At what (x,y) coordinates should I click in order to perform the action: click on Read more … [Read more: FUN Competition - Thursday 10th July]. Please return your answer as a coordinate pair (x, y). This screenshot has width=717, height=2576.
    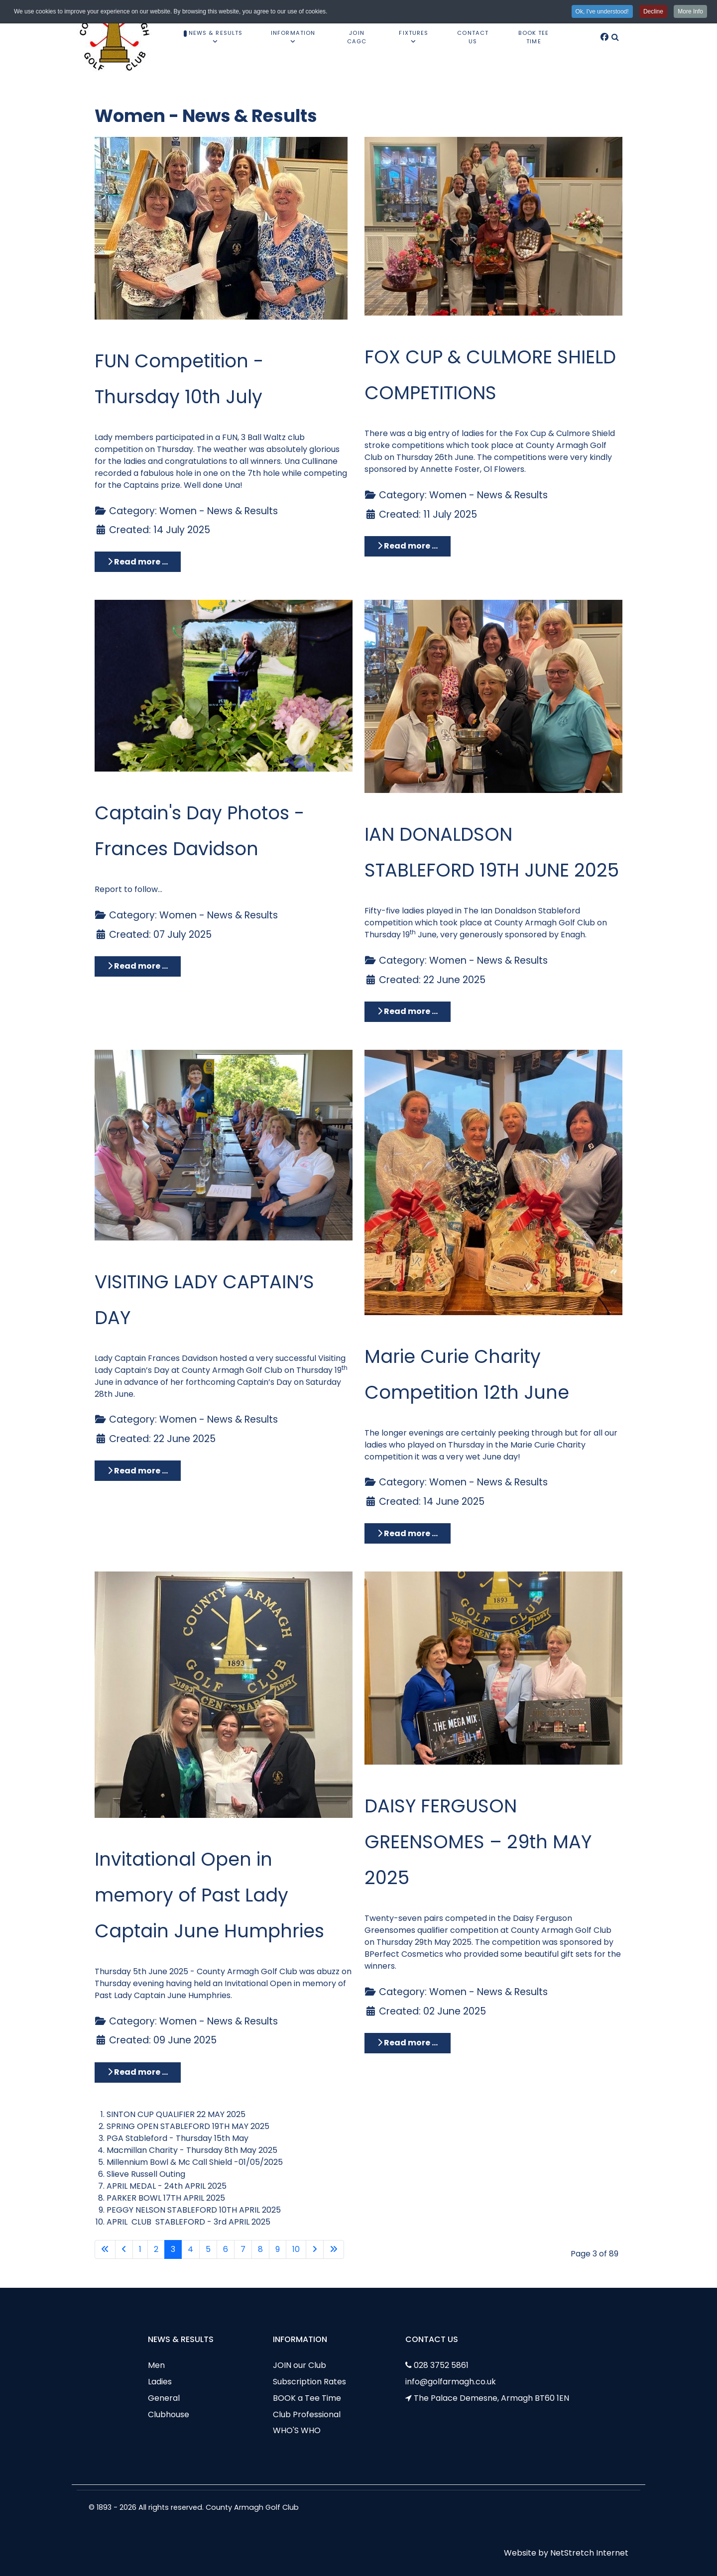
    Looking at the image, I should click on (138, 561).